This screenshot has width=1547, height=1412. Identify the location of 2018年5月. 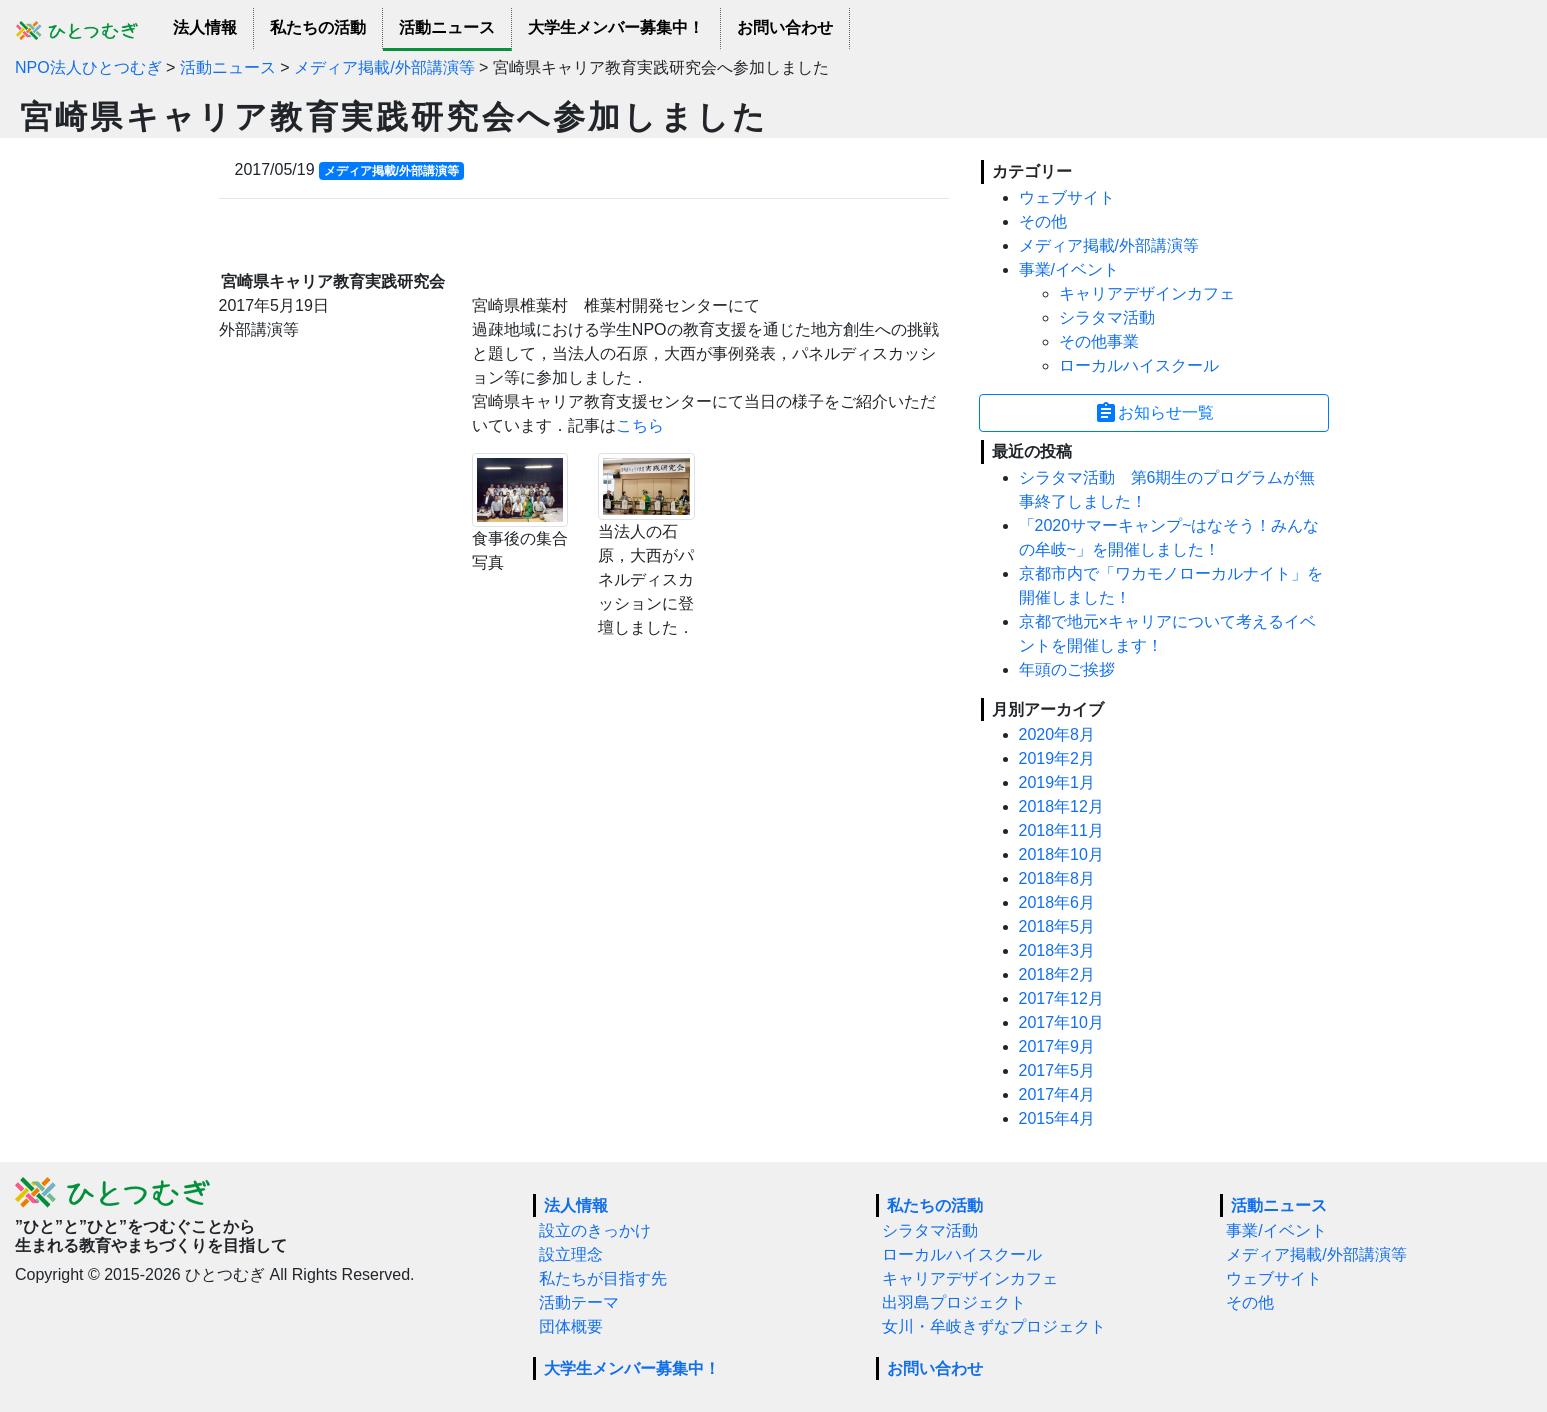
(1057, 926).